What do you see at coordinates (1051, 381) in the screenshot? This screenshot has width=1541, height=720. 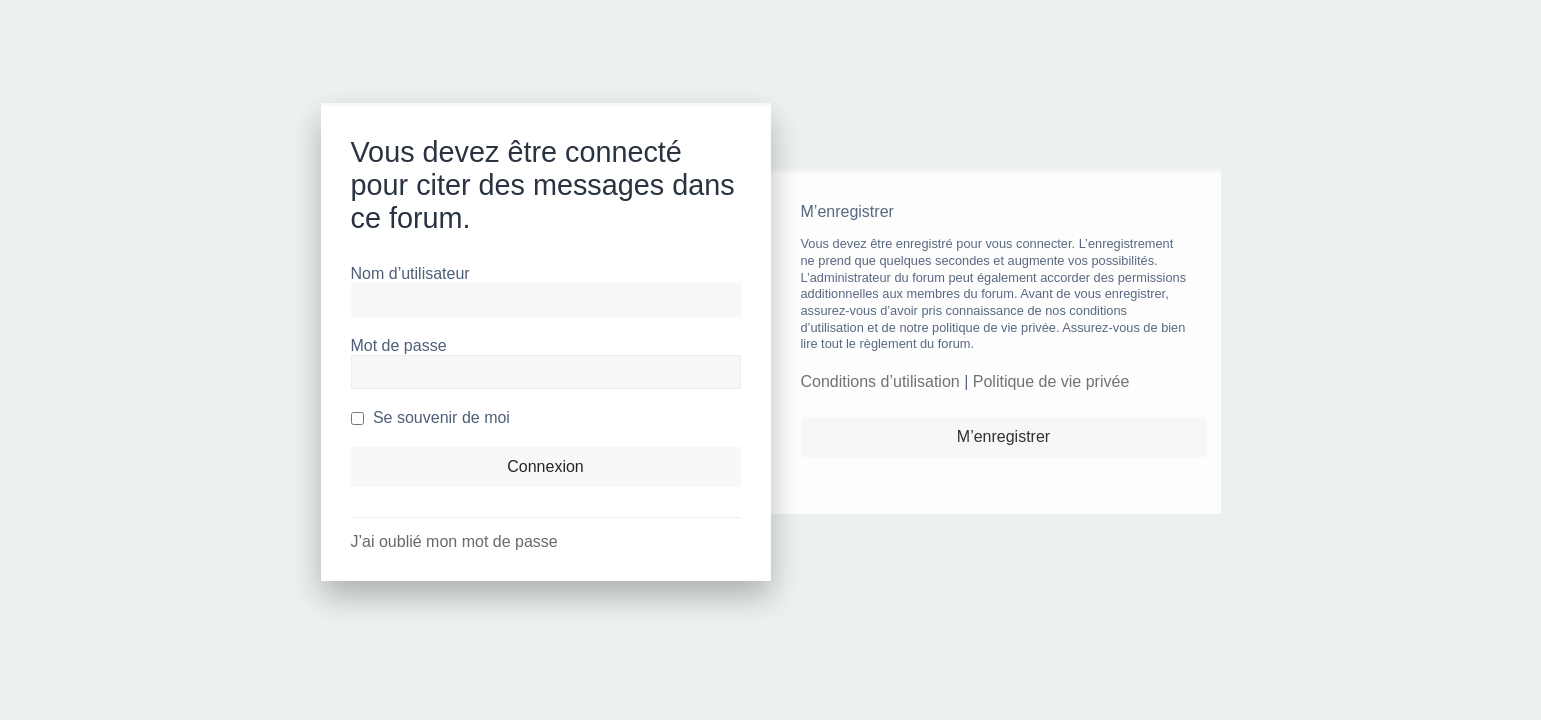 I see `Politique de vie privée` at bounding box center [1051, 381].